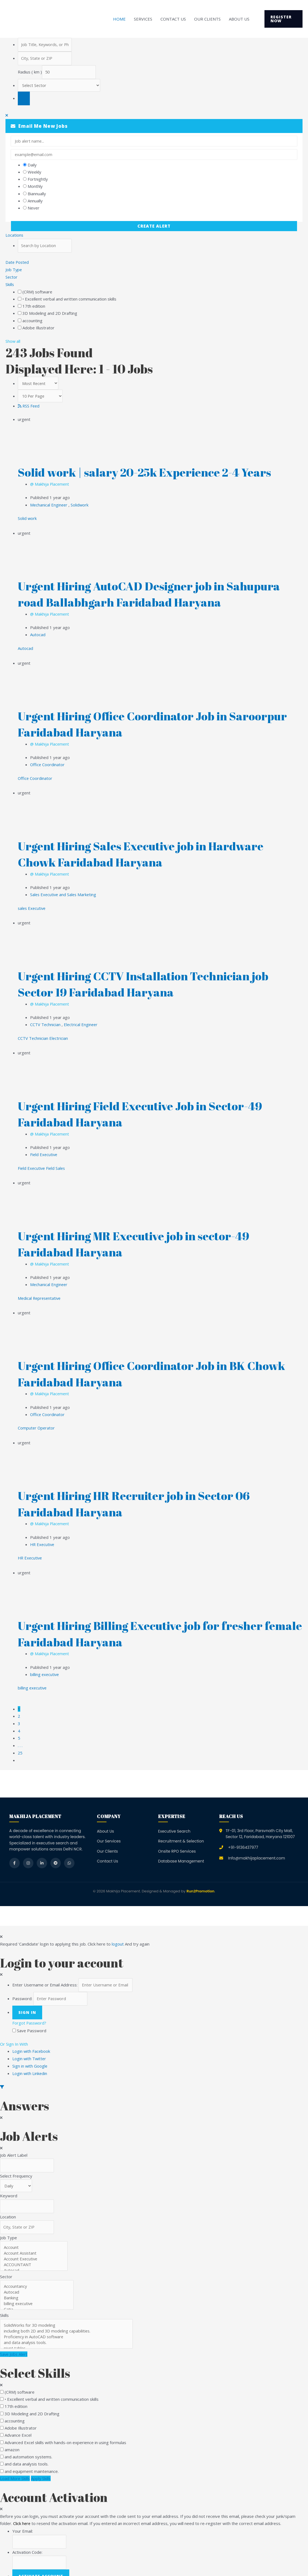 This screenshot has width=308, height=2576. I want to click on Select Frequency, so click(16, 2162).